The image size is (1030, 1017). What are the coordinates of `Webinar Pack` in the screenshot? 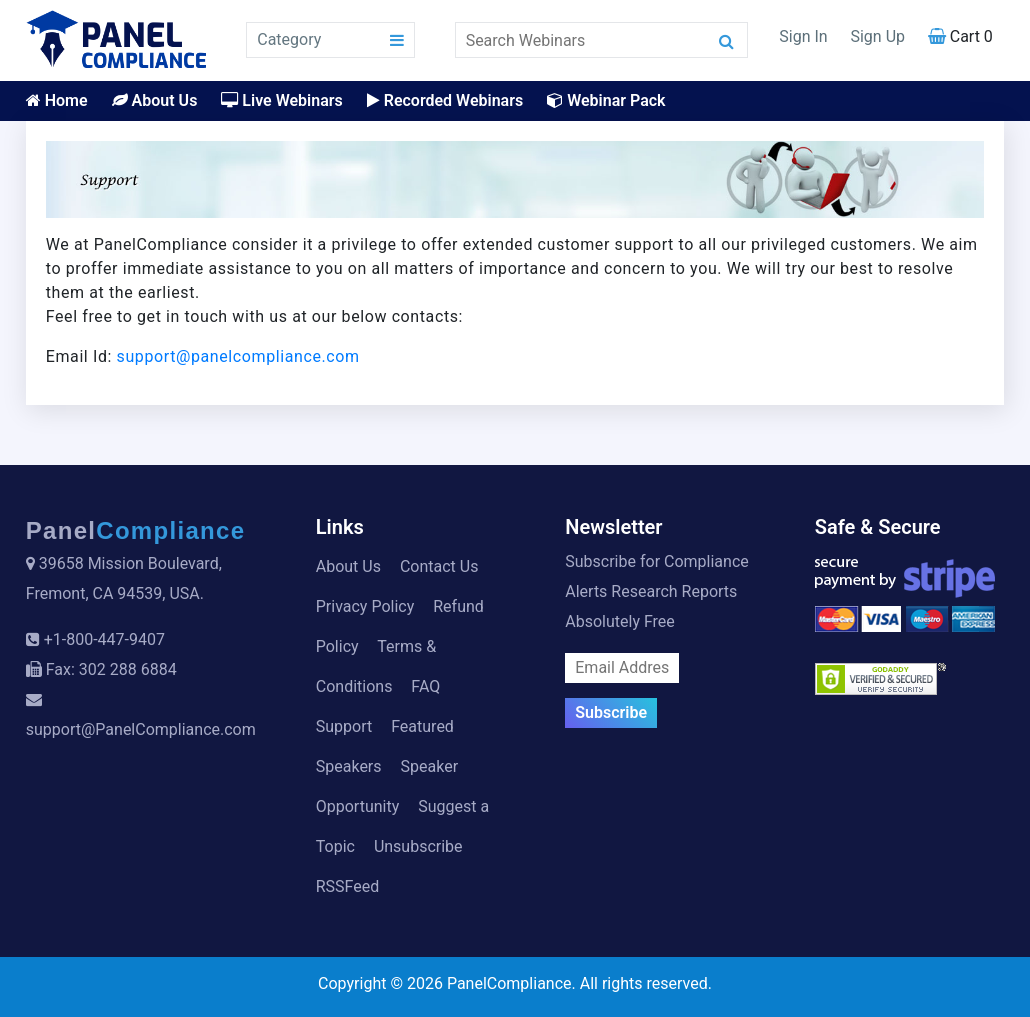 It's located at (606, 100).